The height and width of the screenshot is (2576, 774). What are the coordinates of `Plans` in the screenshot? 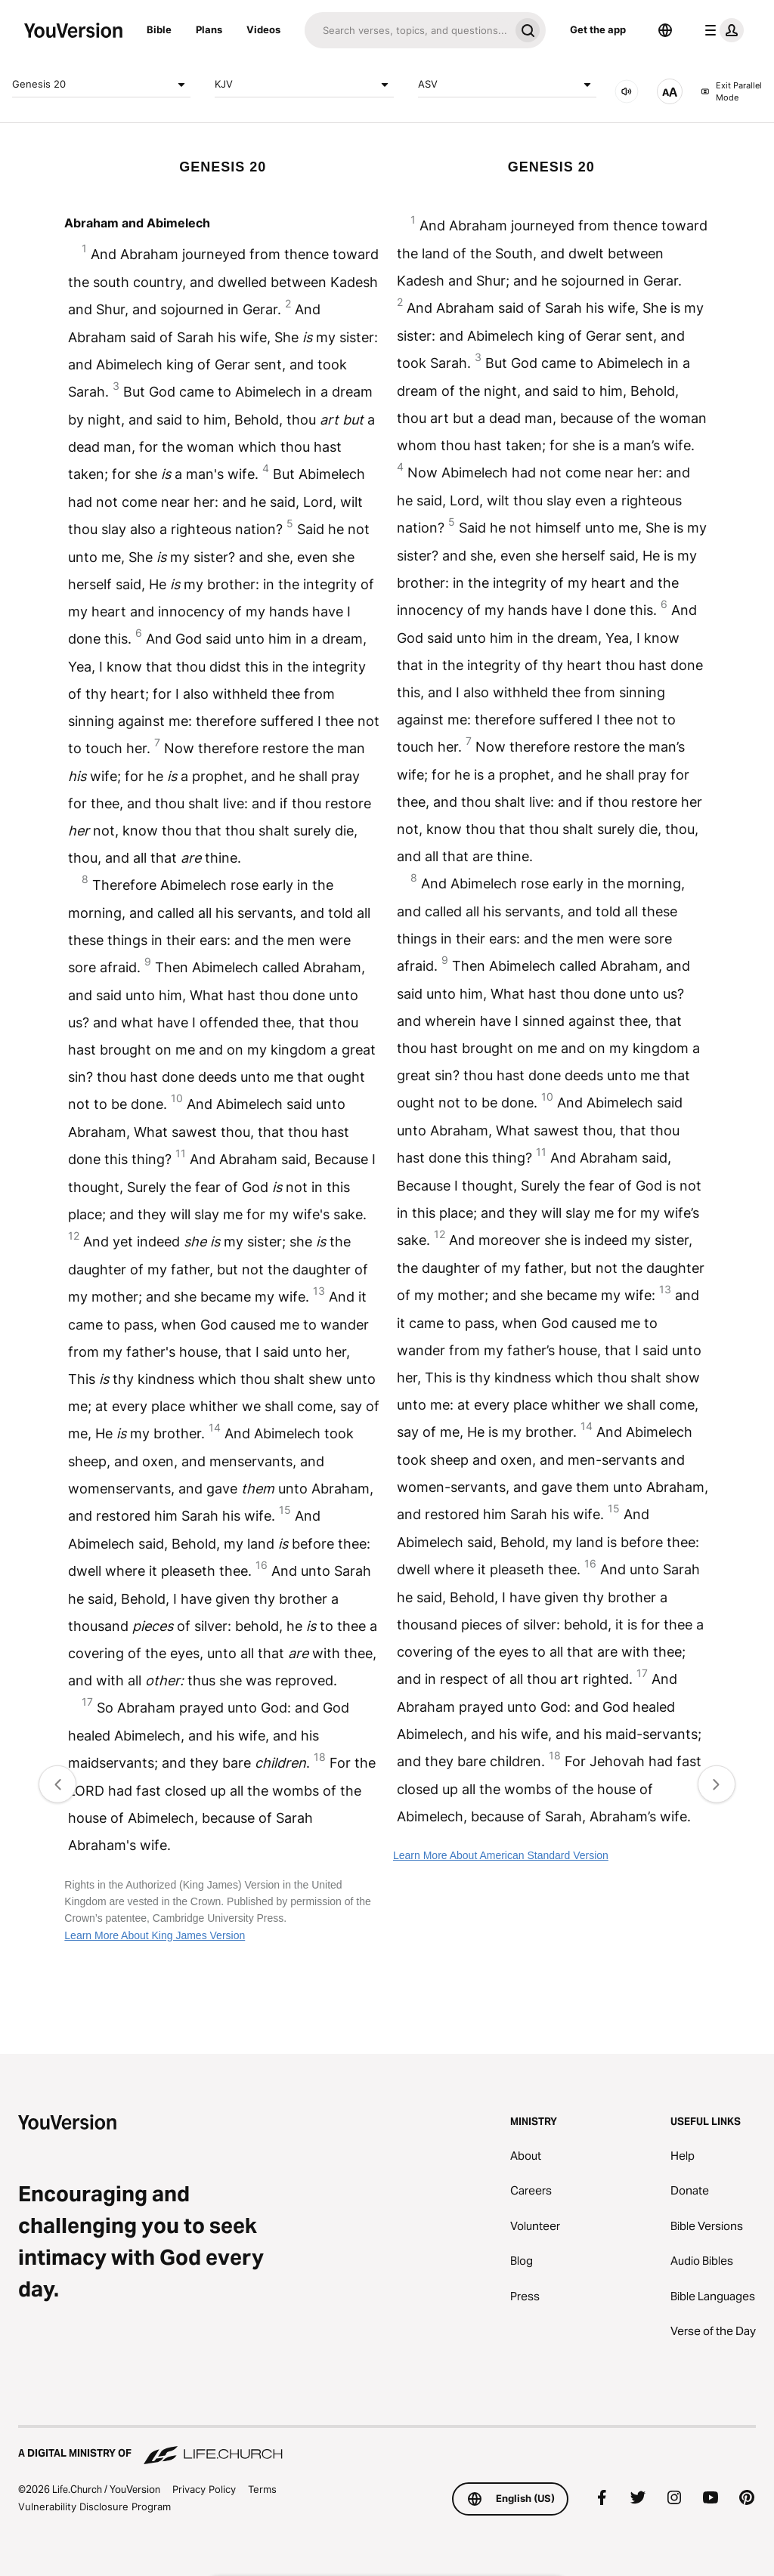 It's located at (209, 29).